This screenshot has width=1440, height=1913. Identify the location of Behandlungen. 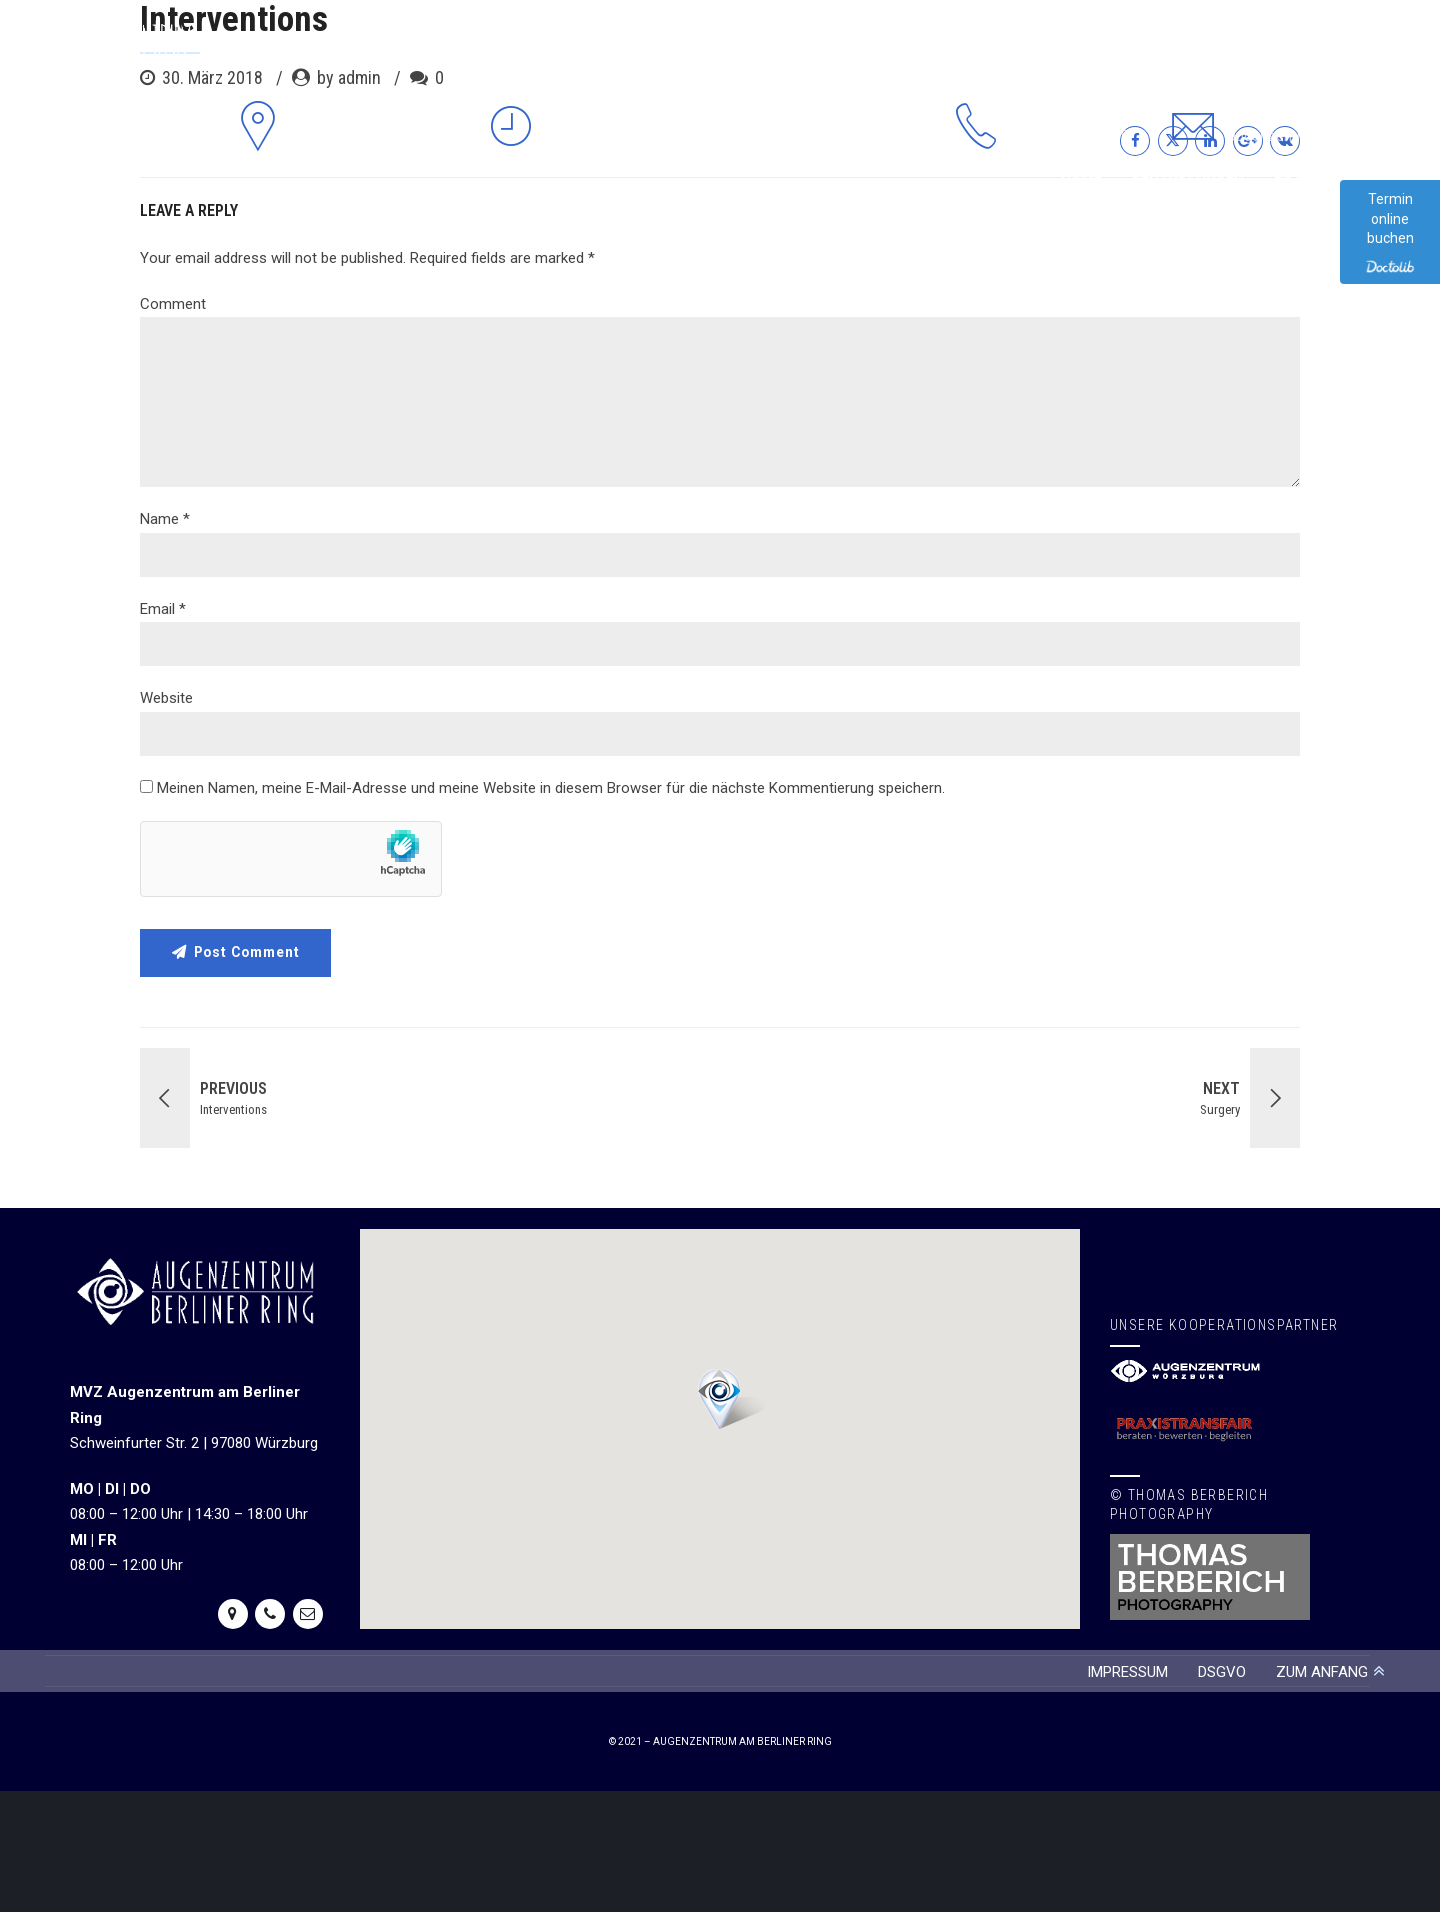
(1188, 183).